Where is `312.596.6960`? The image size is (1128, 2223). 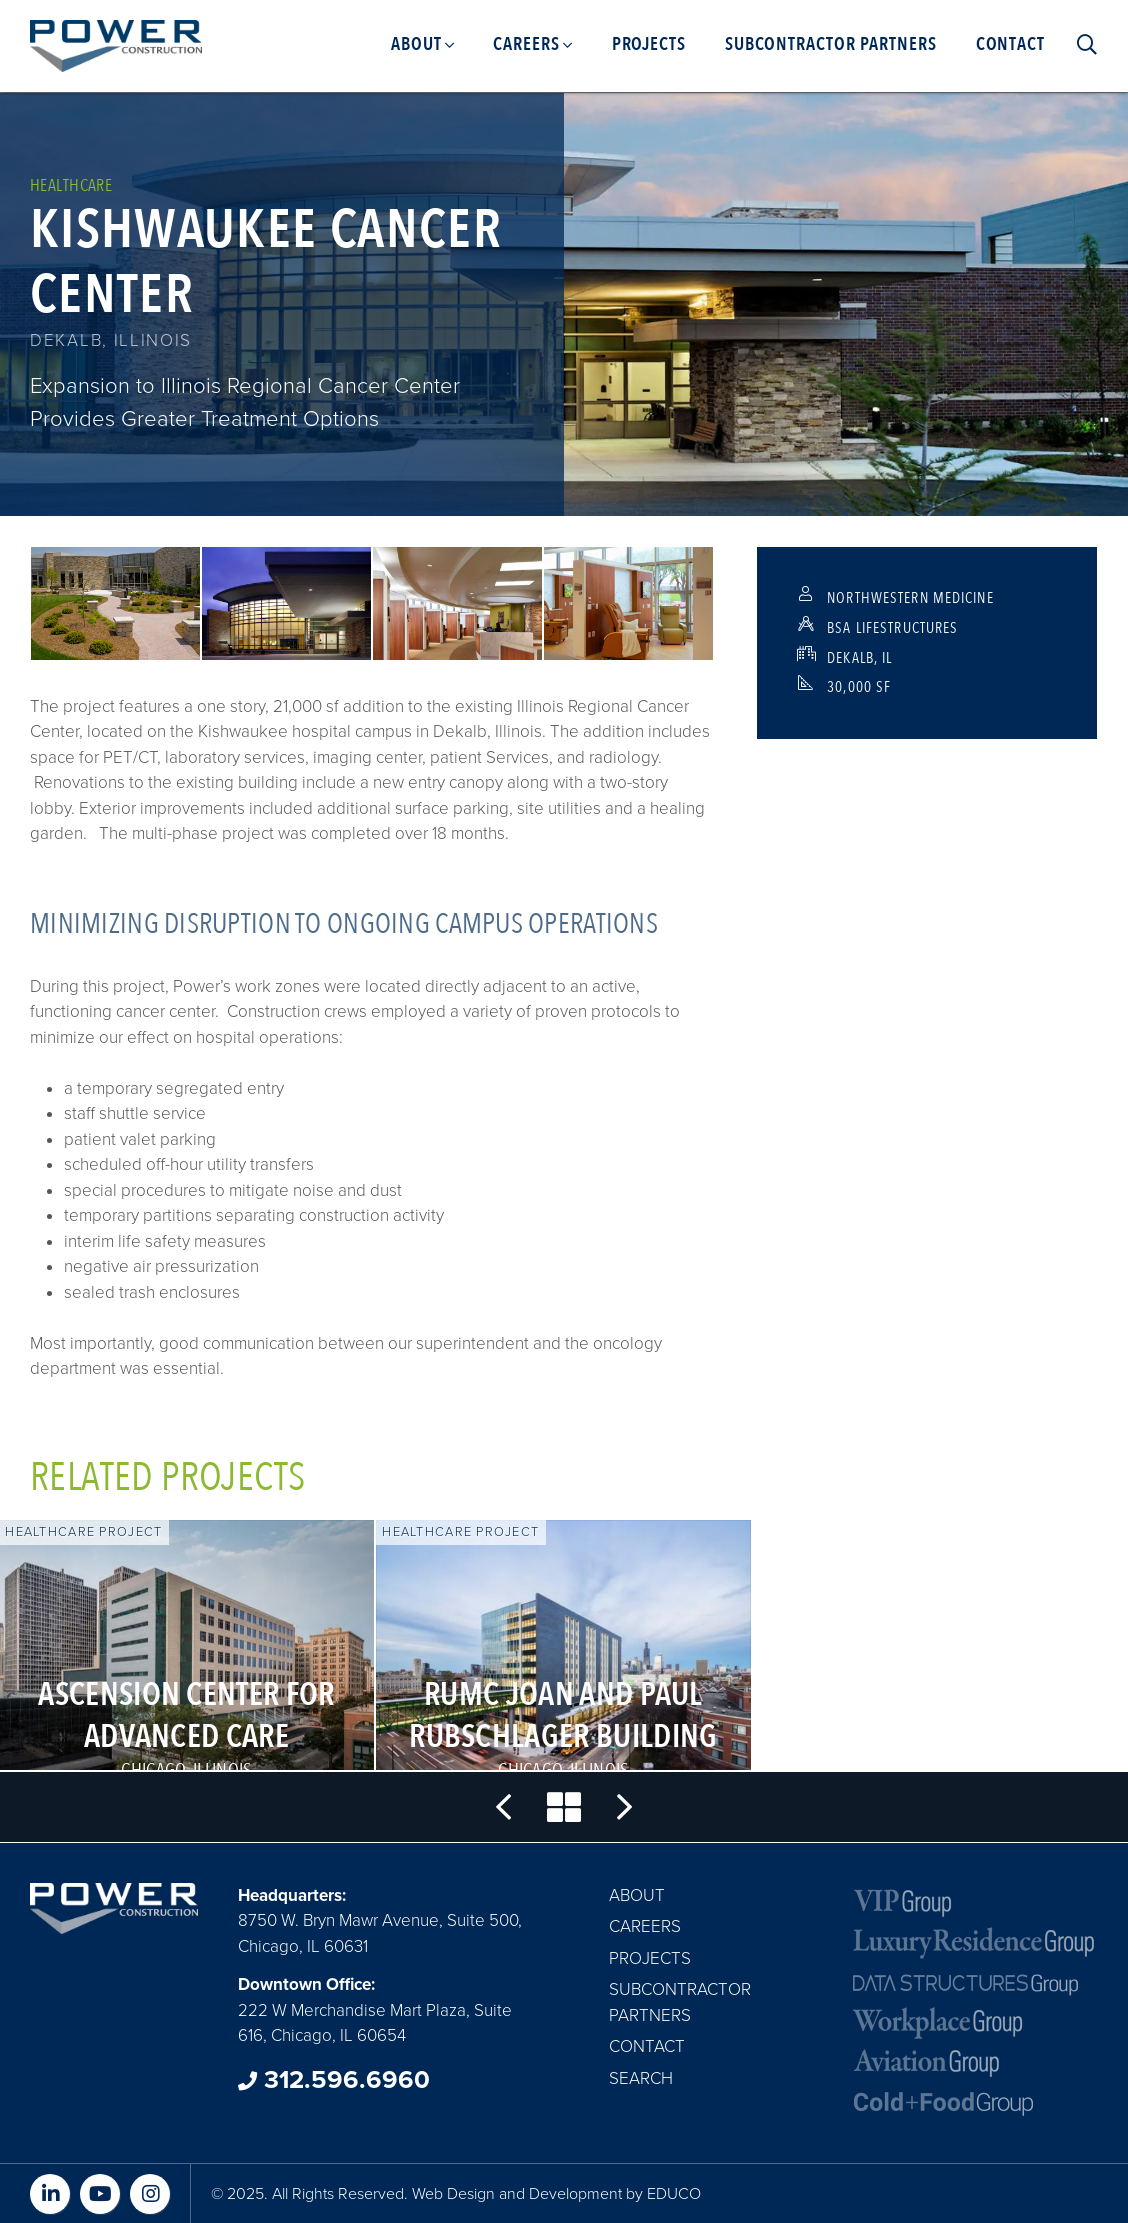
312.596.6960 is located at coordinates (334, 2080).